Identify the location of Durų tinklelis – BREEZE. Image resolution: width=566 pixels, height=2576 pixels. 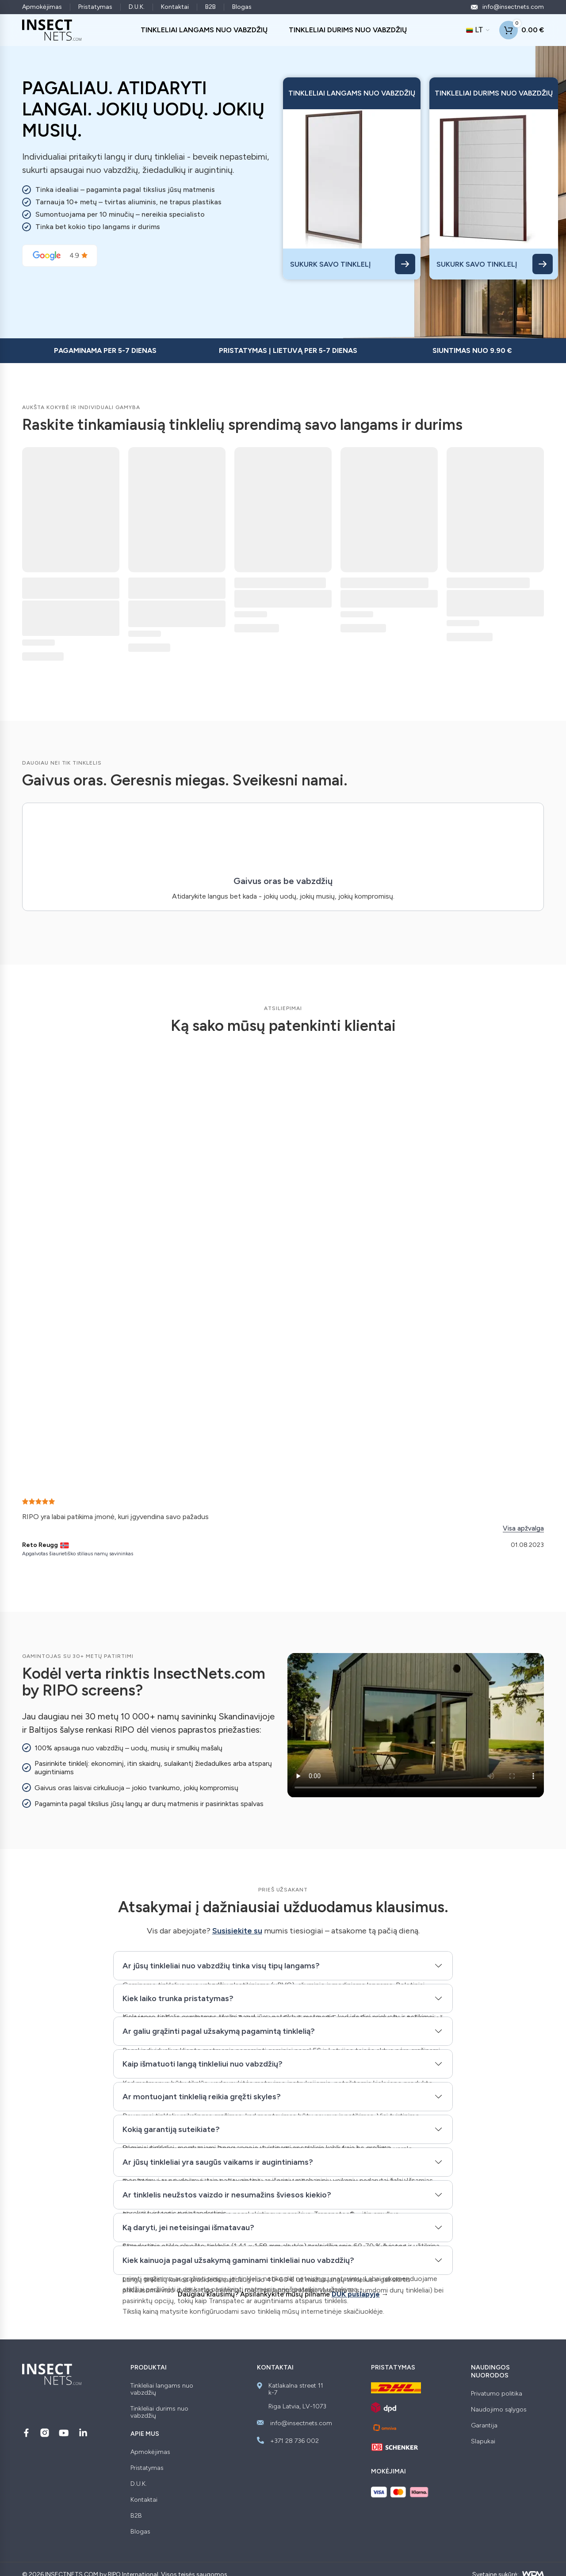
(384, 582).